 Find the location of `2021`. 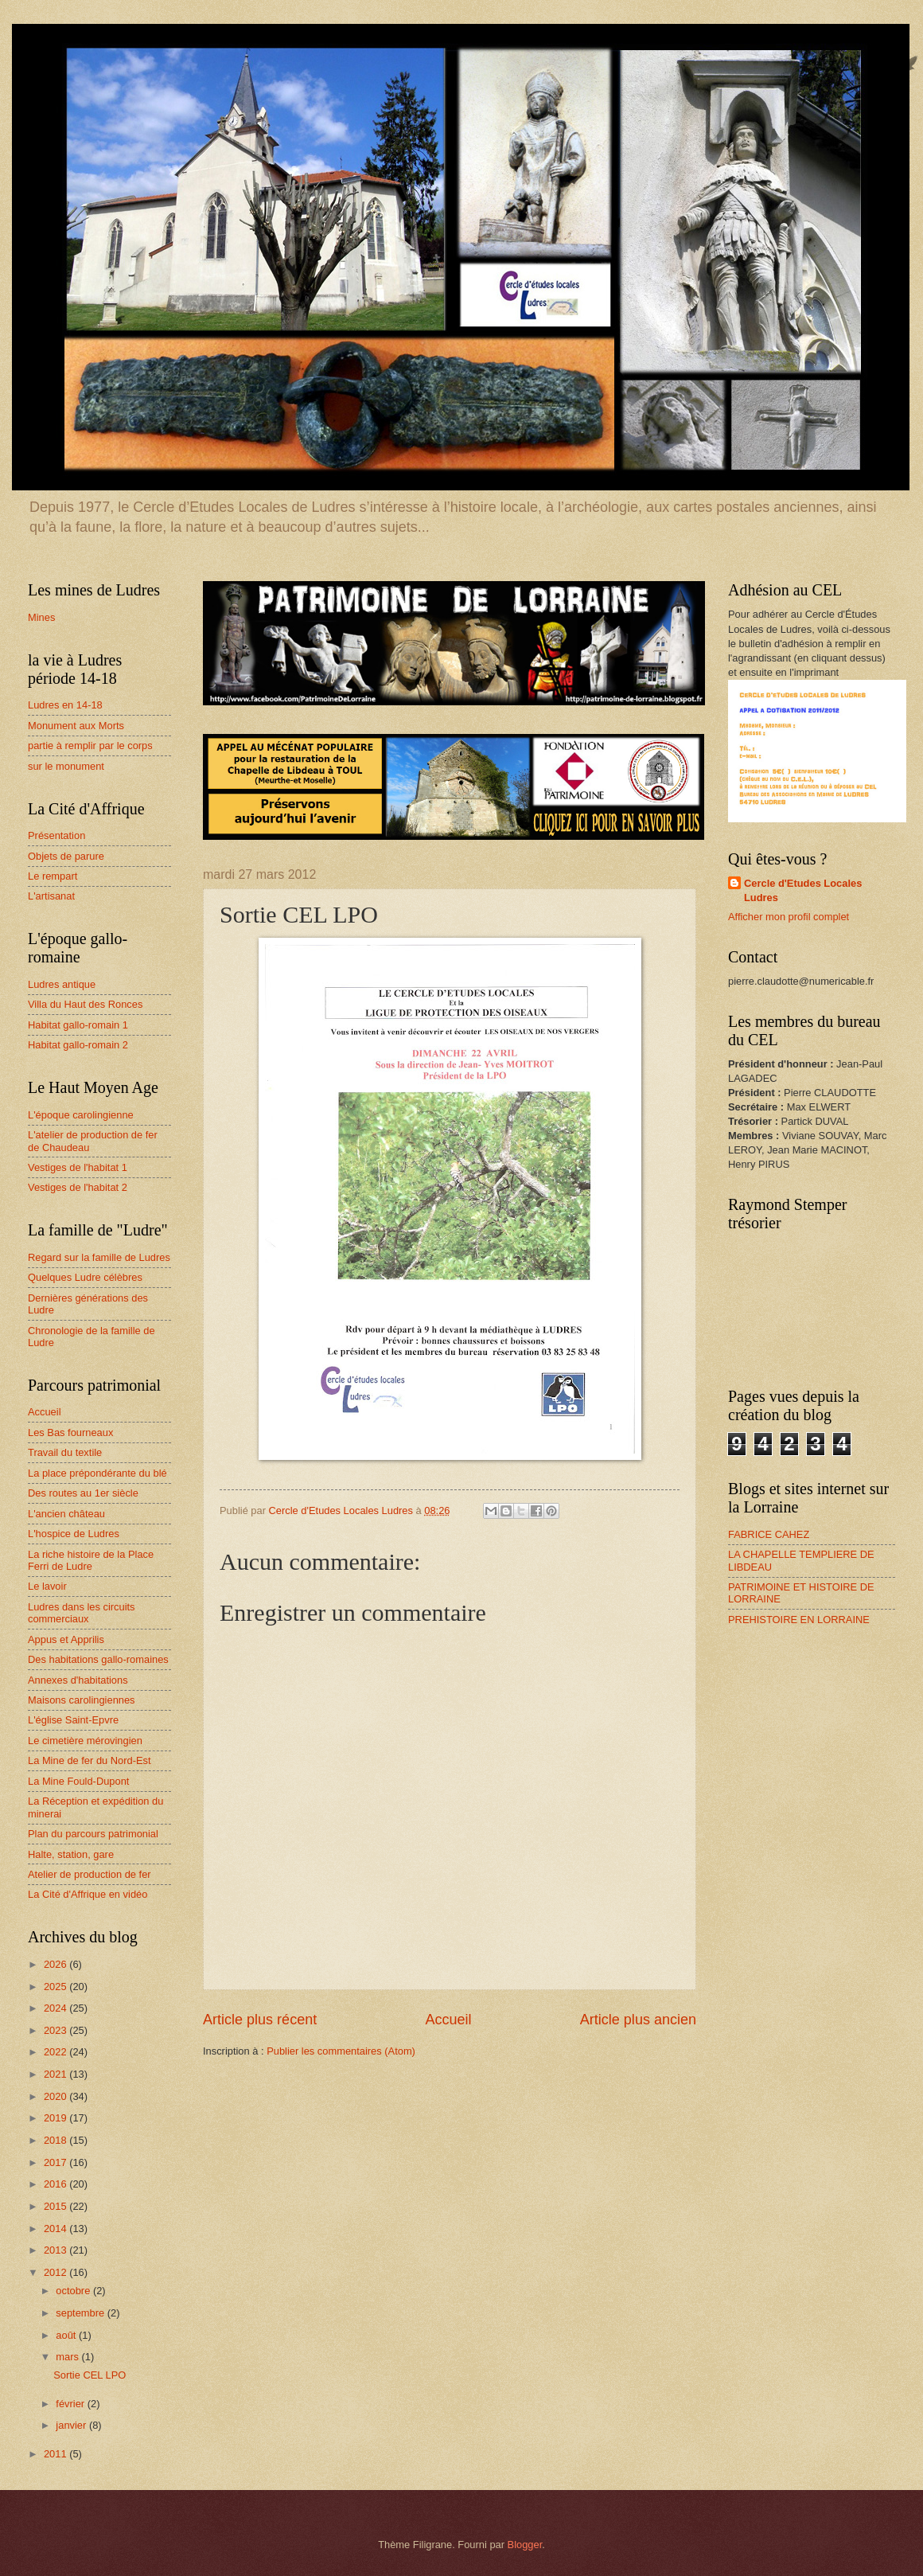

2021 is located at coordinates (56, 2074).